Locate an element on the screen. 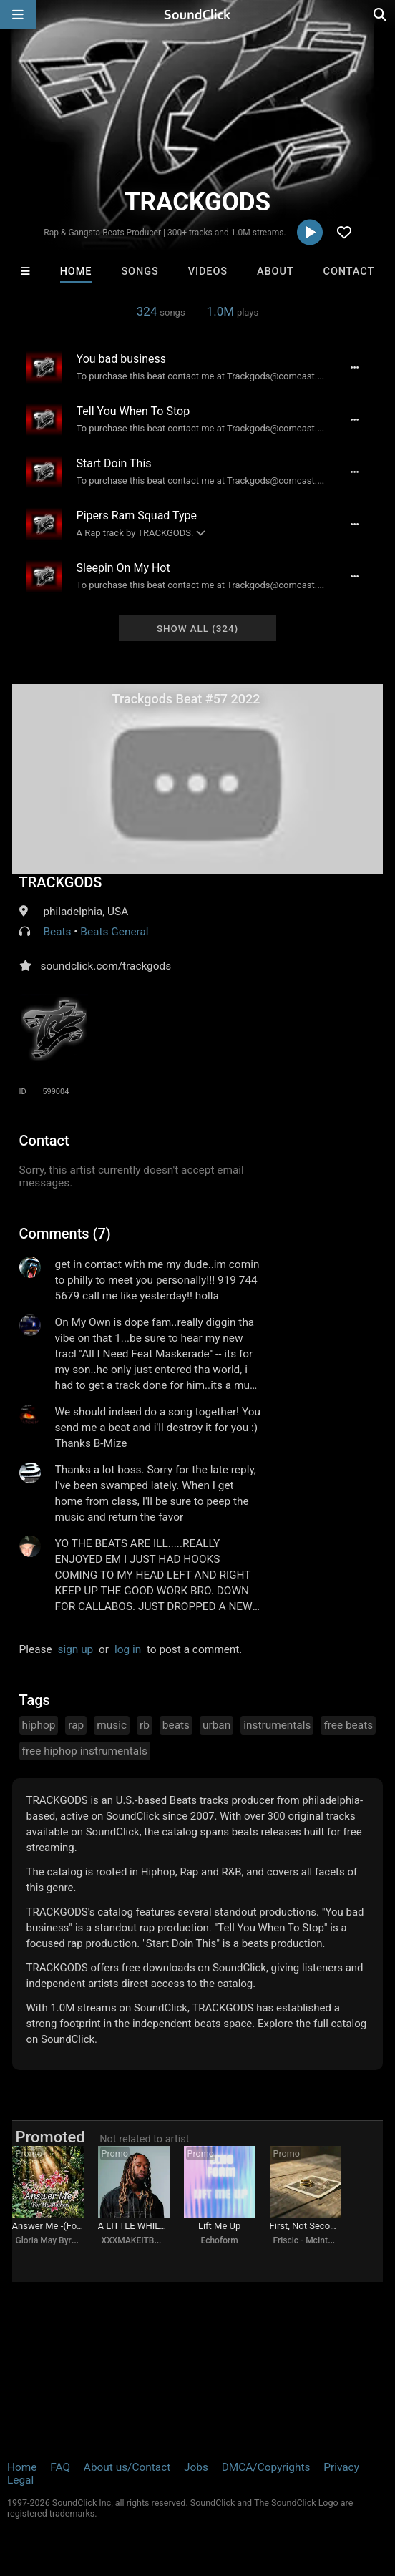 The height and width of the screenshot is (2576, 395). log in is located at coordinates (127, 1649).